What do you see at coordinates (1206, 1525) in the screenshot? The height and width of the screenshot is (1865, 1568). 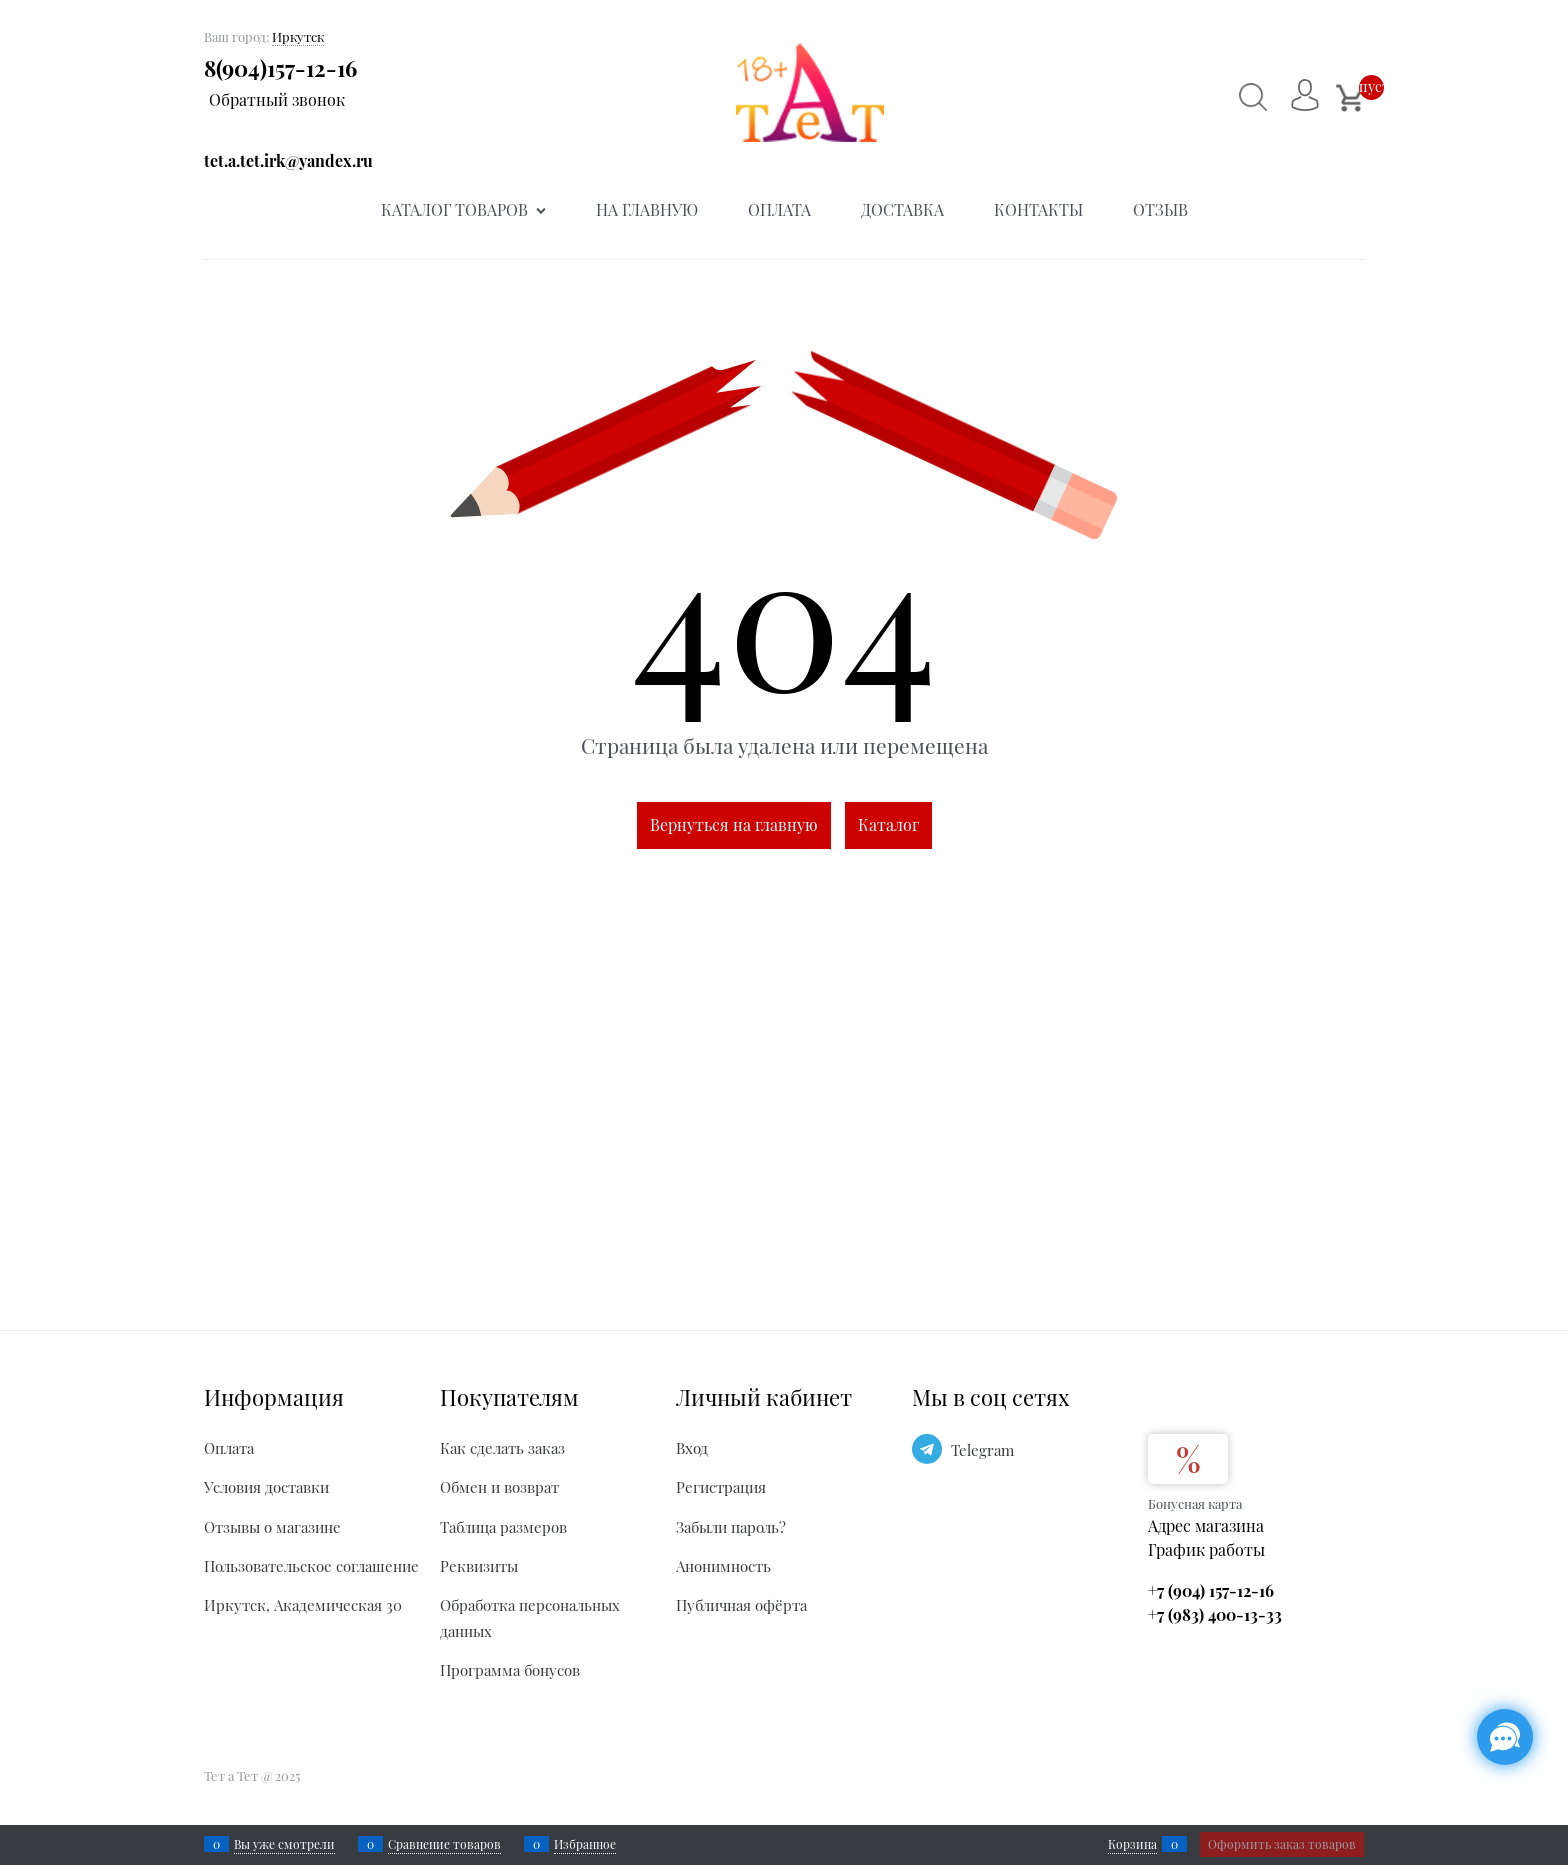 I see `Адрес магазина` at bounding box center [1206, 1525].